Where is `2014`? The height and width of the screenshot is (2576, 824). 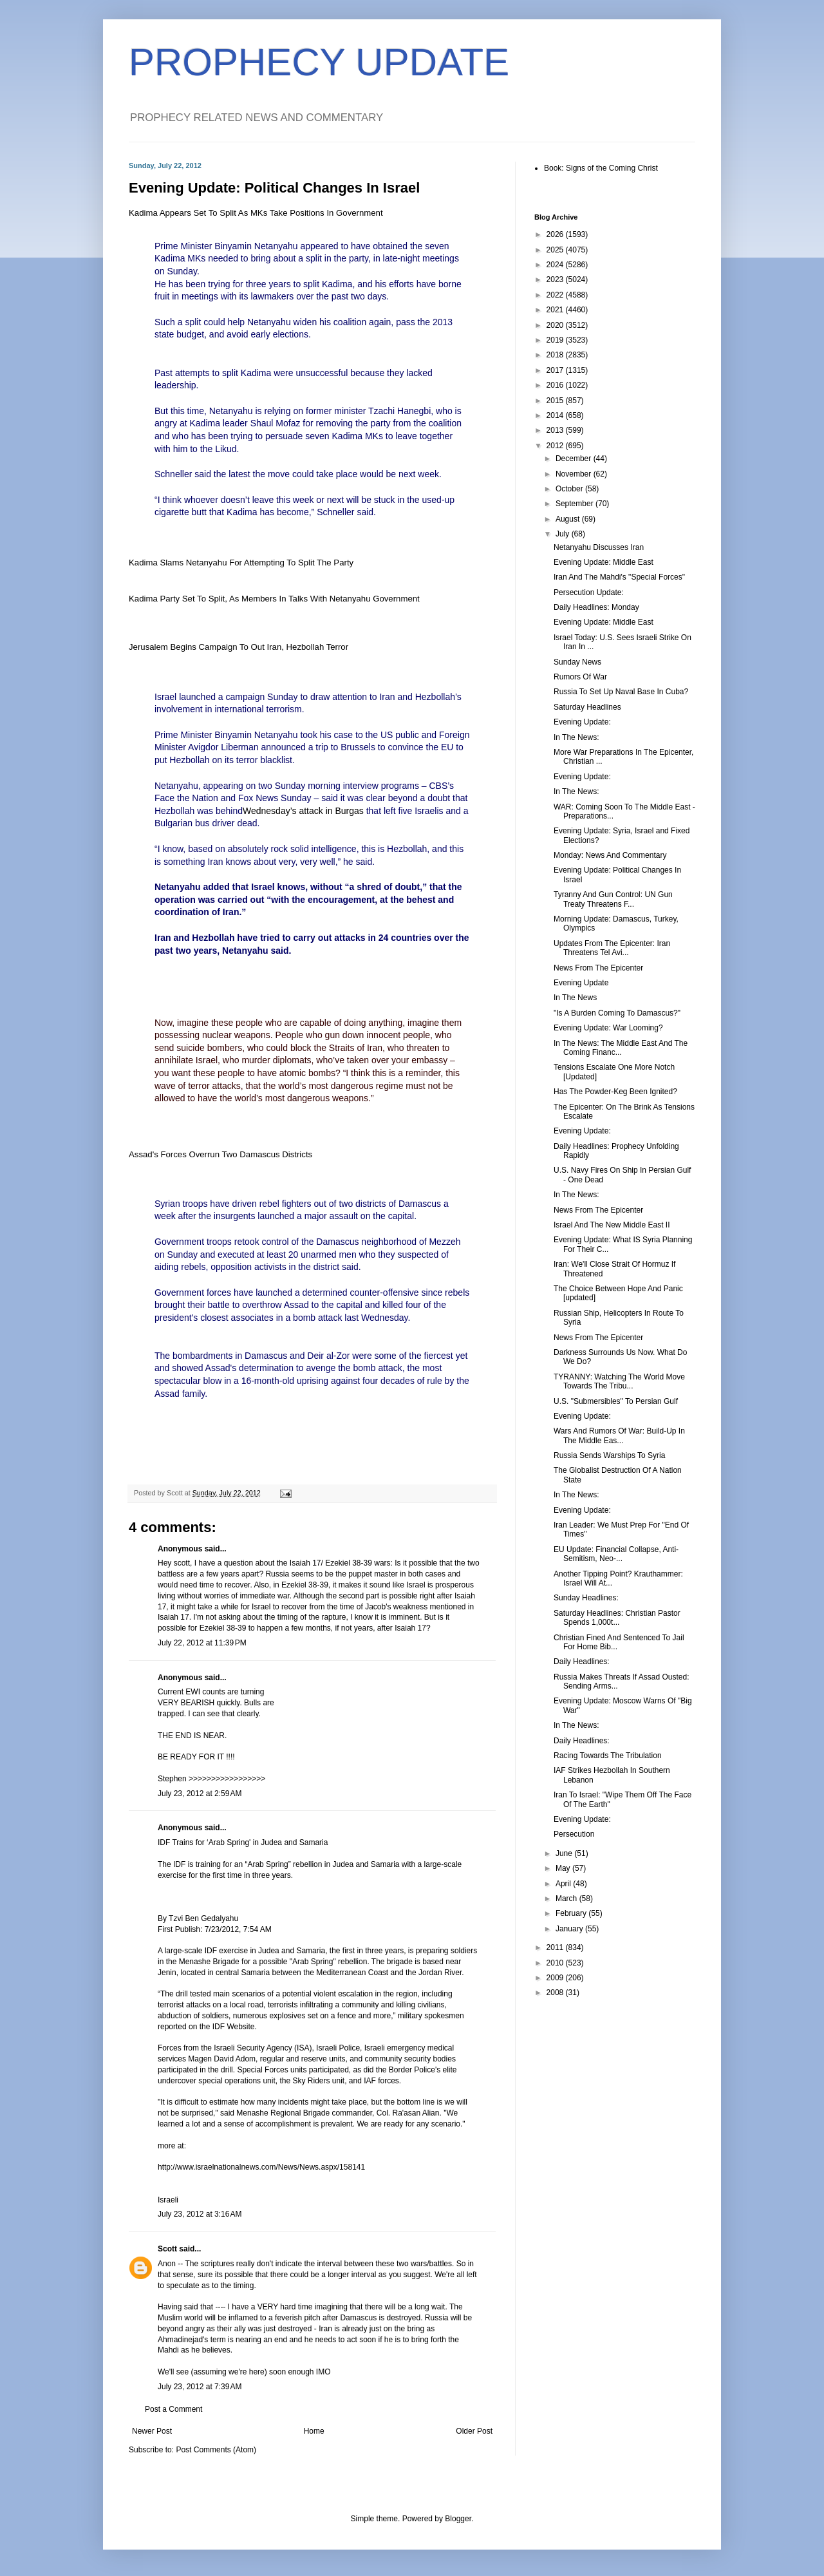
2014 is located at coordinates (556, 415).